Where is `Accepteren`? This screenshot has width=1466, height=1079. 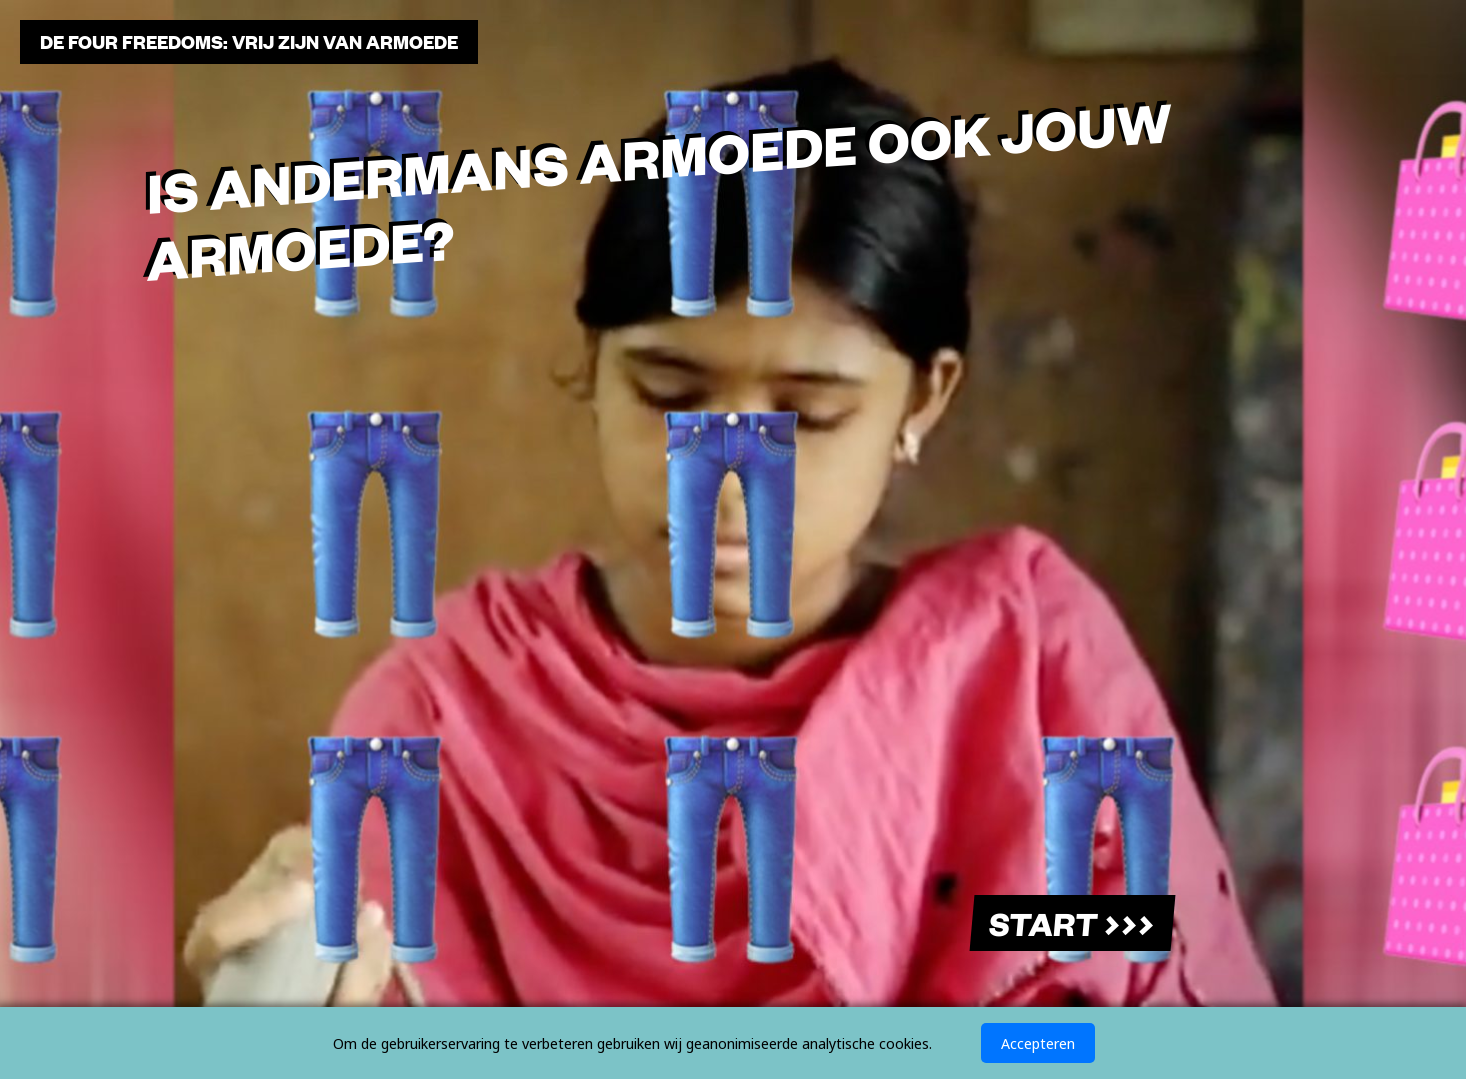 Accepteren is located at coordinates (1038, 1043).